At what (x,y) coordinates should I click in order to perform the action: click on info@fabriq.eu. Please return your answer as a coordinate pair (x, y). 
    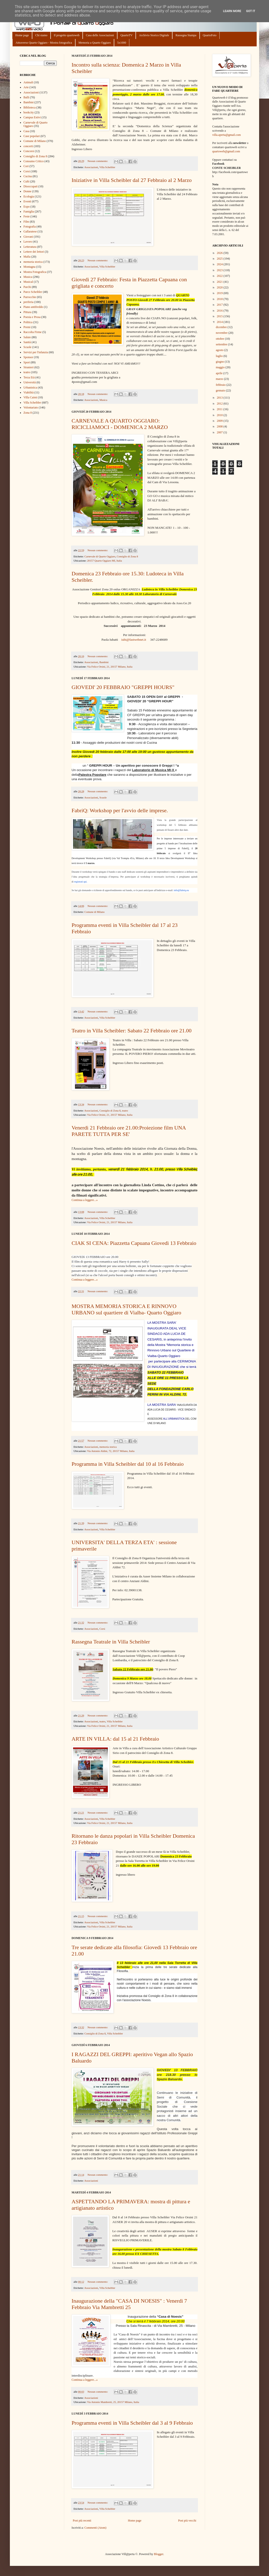
    Looking at the image, I should click on (181, 890).